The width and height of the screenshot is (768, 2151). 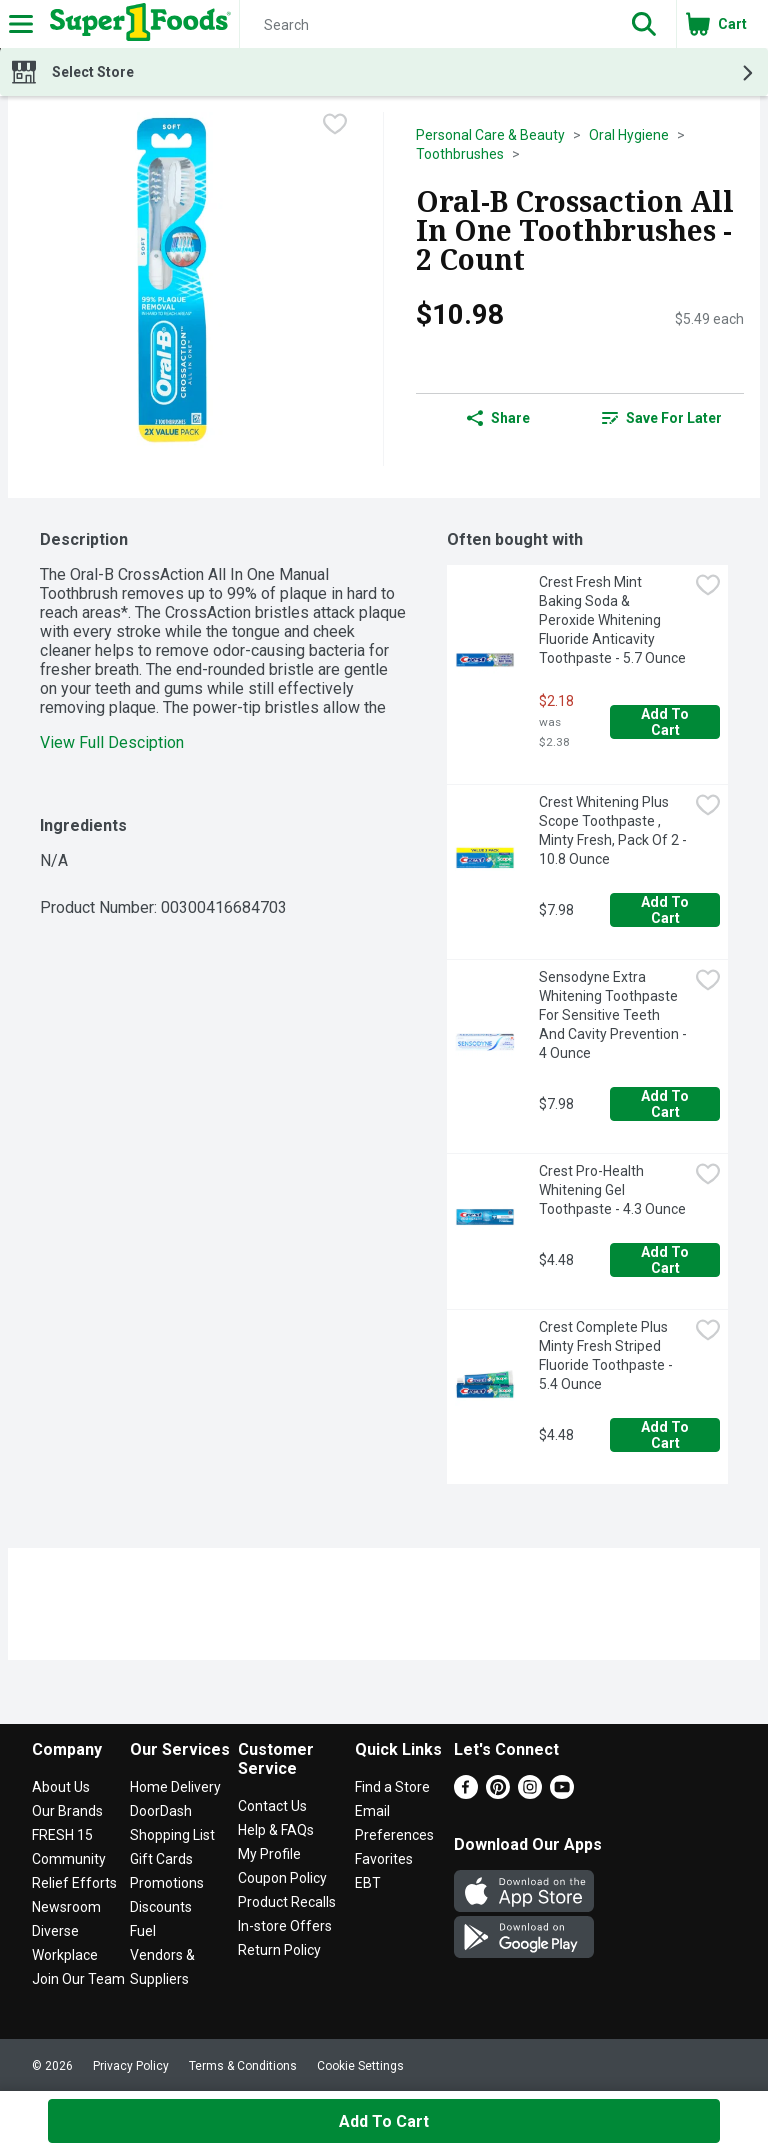 I want to click on Oral Hygiene, so click(x=629, y=135).